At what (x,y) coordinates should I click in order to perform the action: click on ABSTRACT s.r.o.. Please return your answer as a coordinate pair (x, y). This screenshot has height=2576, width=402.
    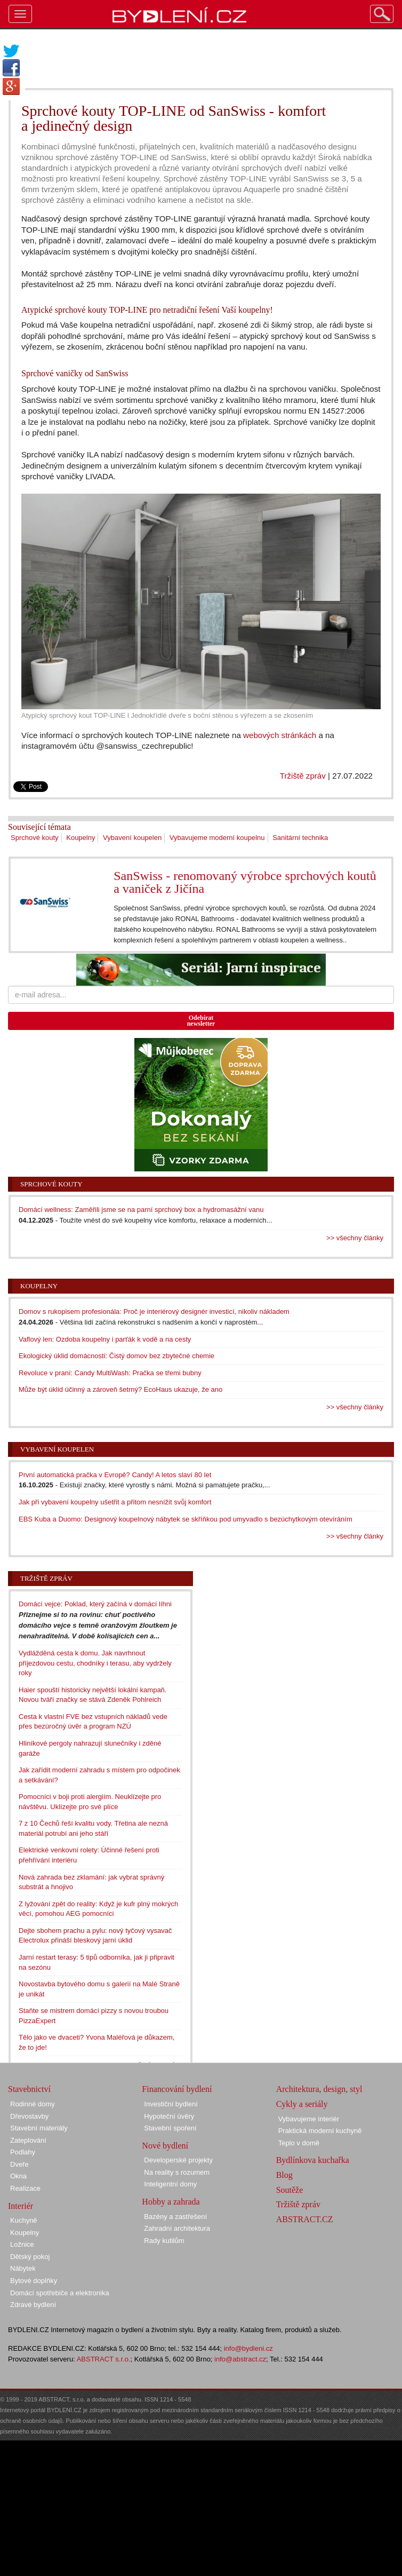
    Looking at the image, I should click on (104, 2359).